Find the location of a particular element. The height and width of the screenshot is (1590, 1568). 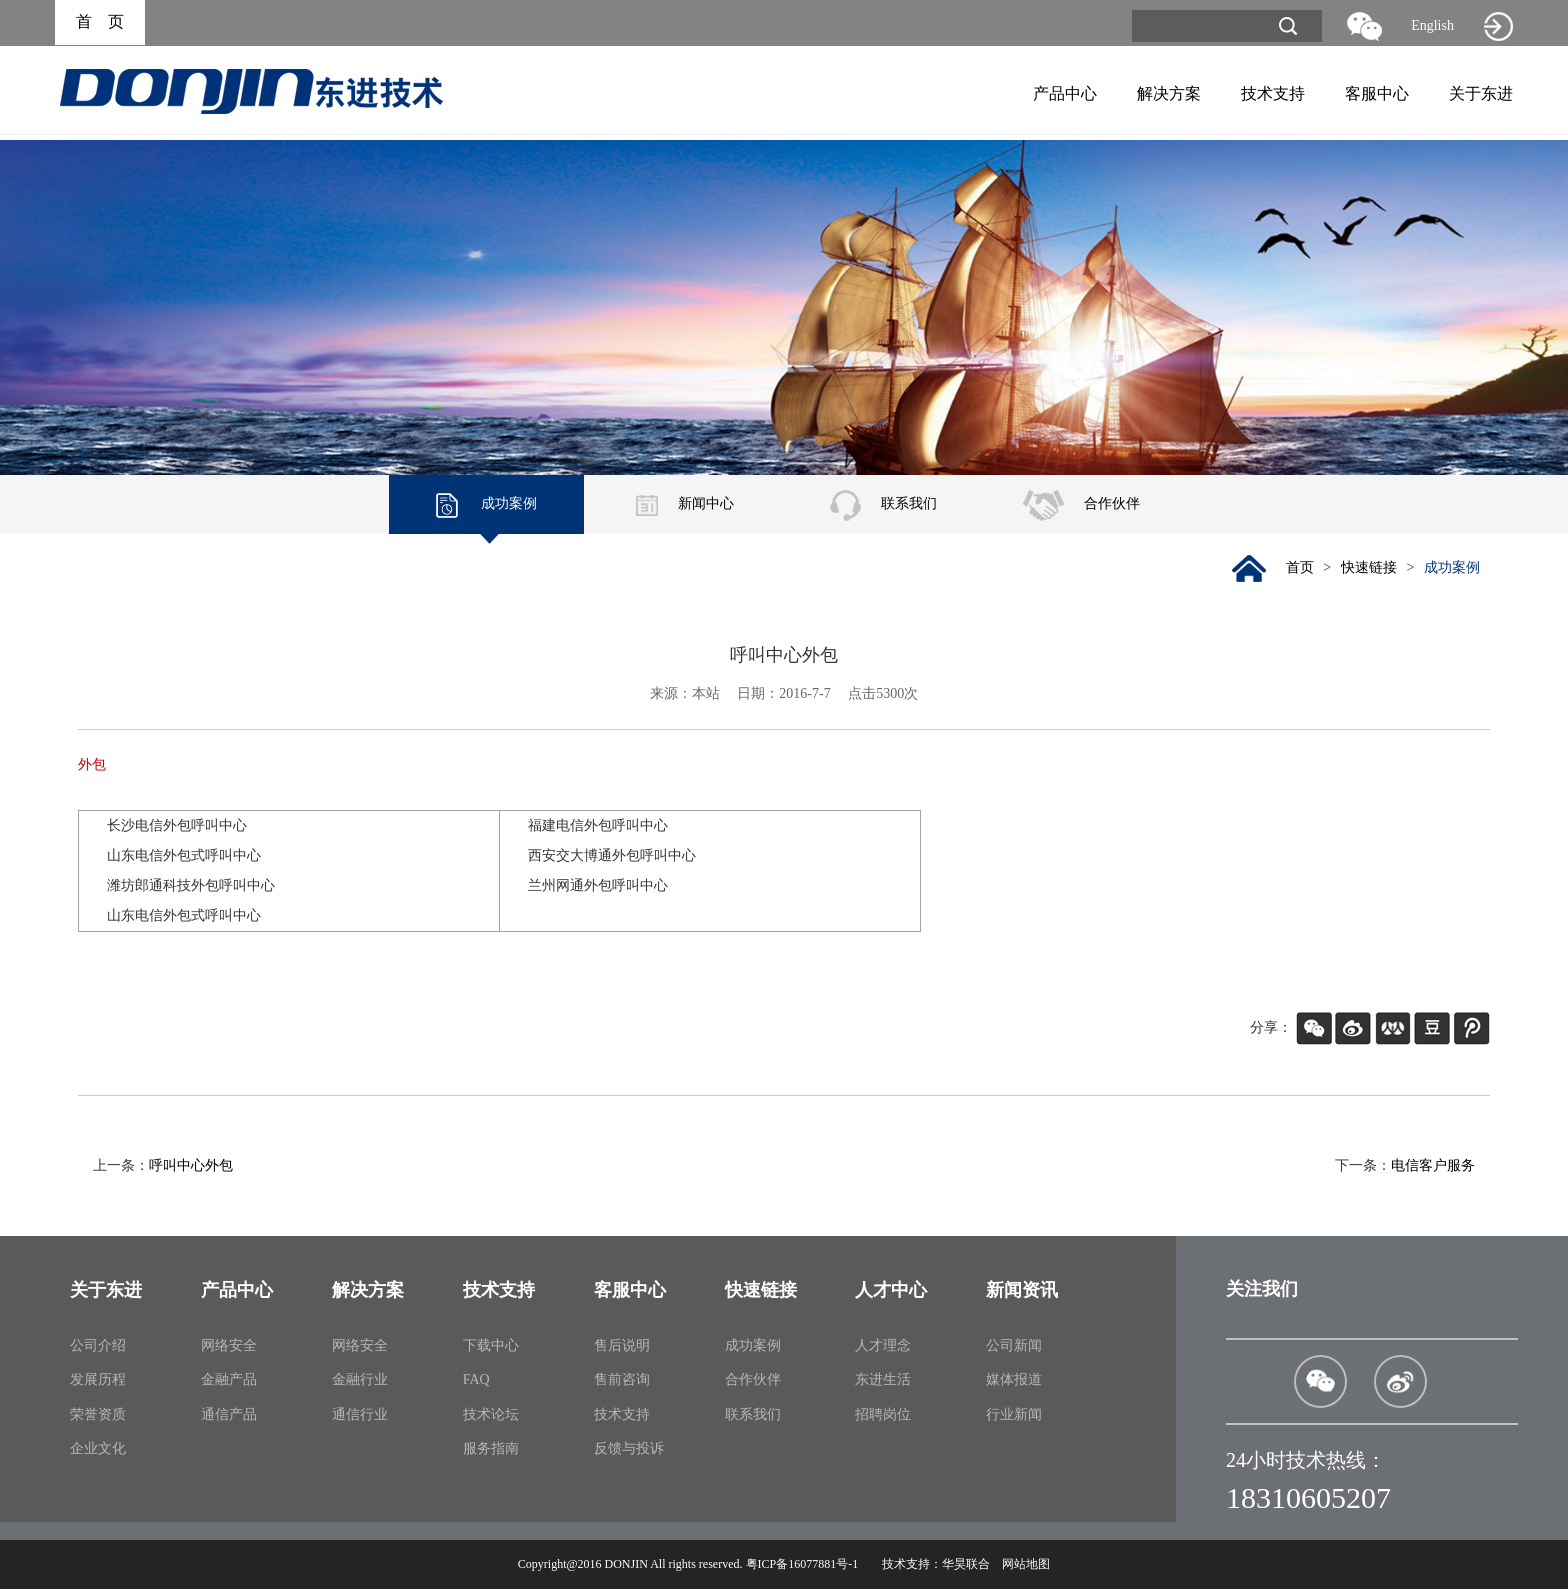

首页 is located at coordinates (1298, 568).